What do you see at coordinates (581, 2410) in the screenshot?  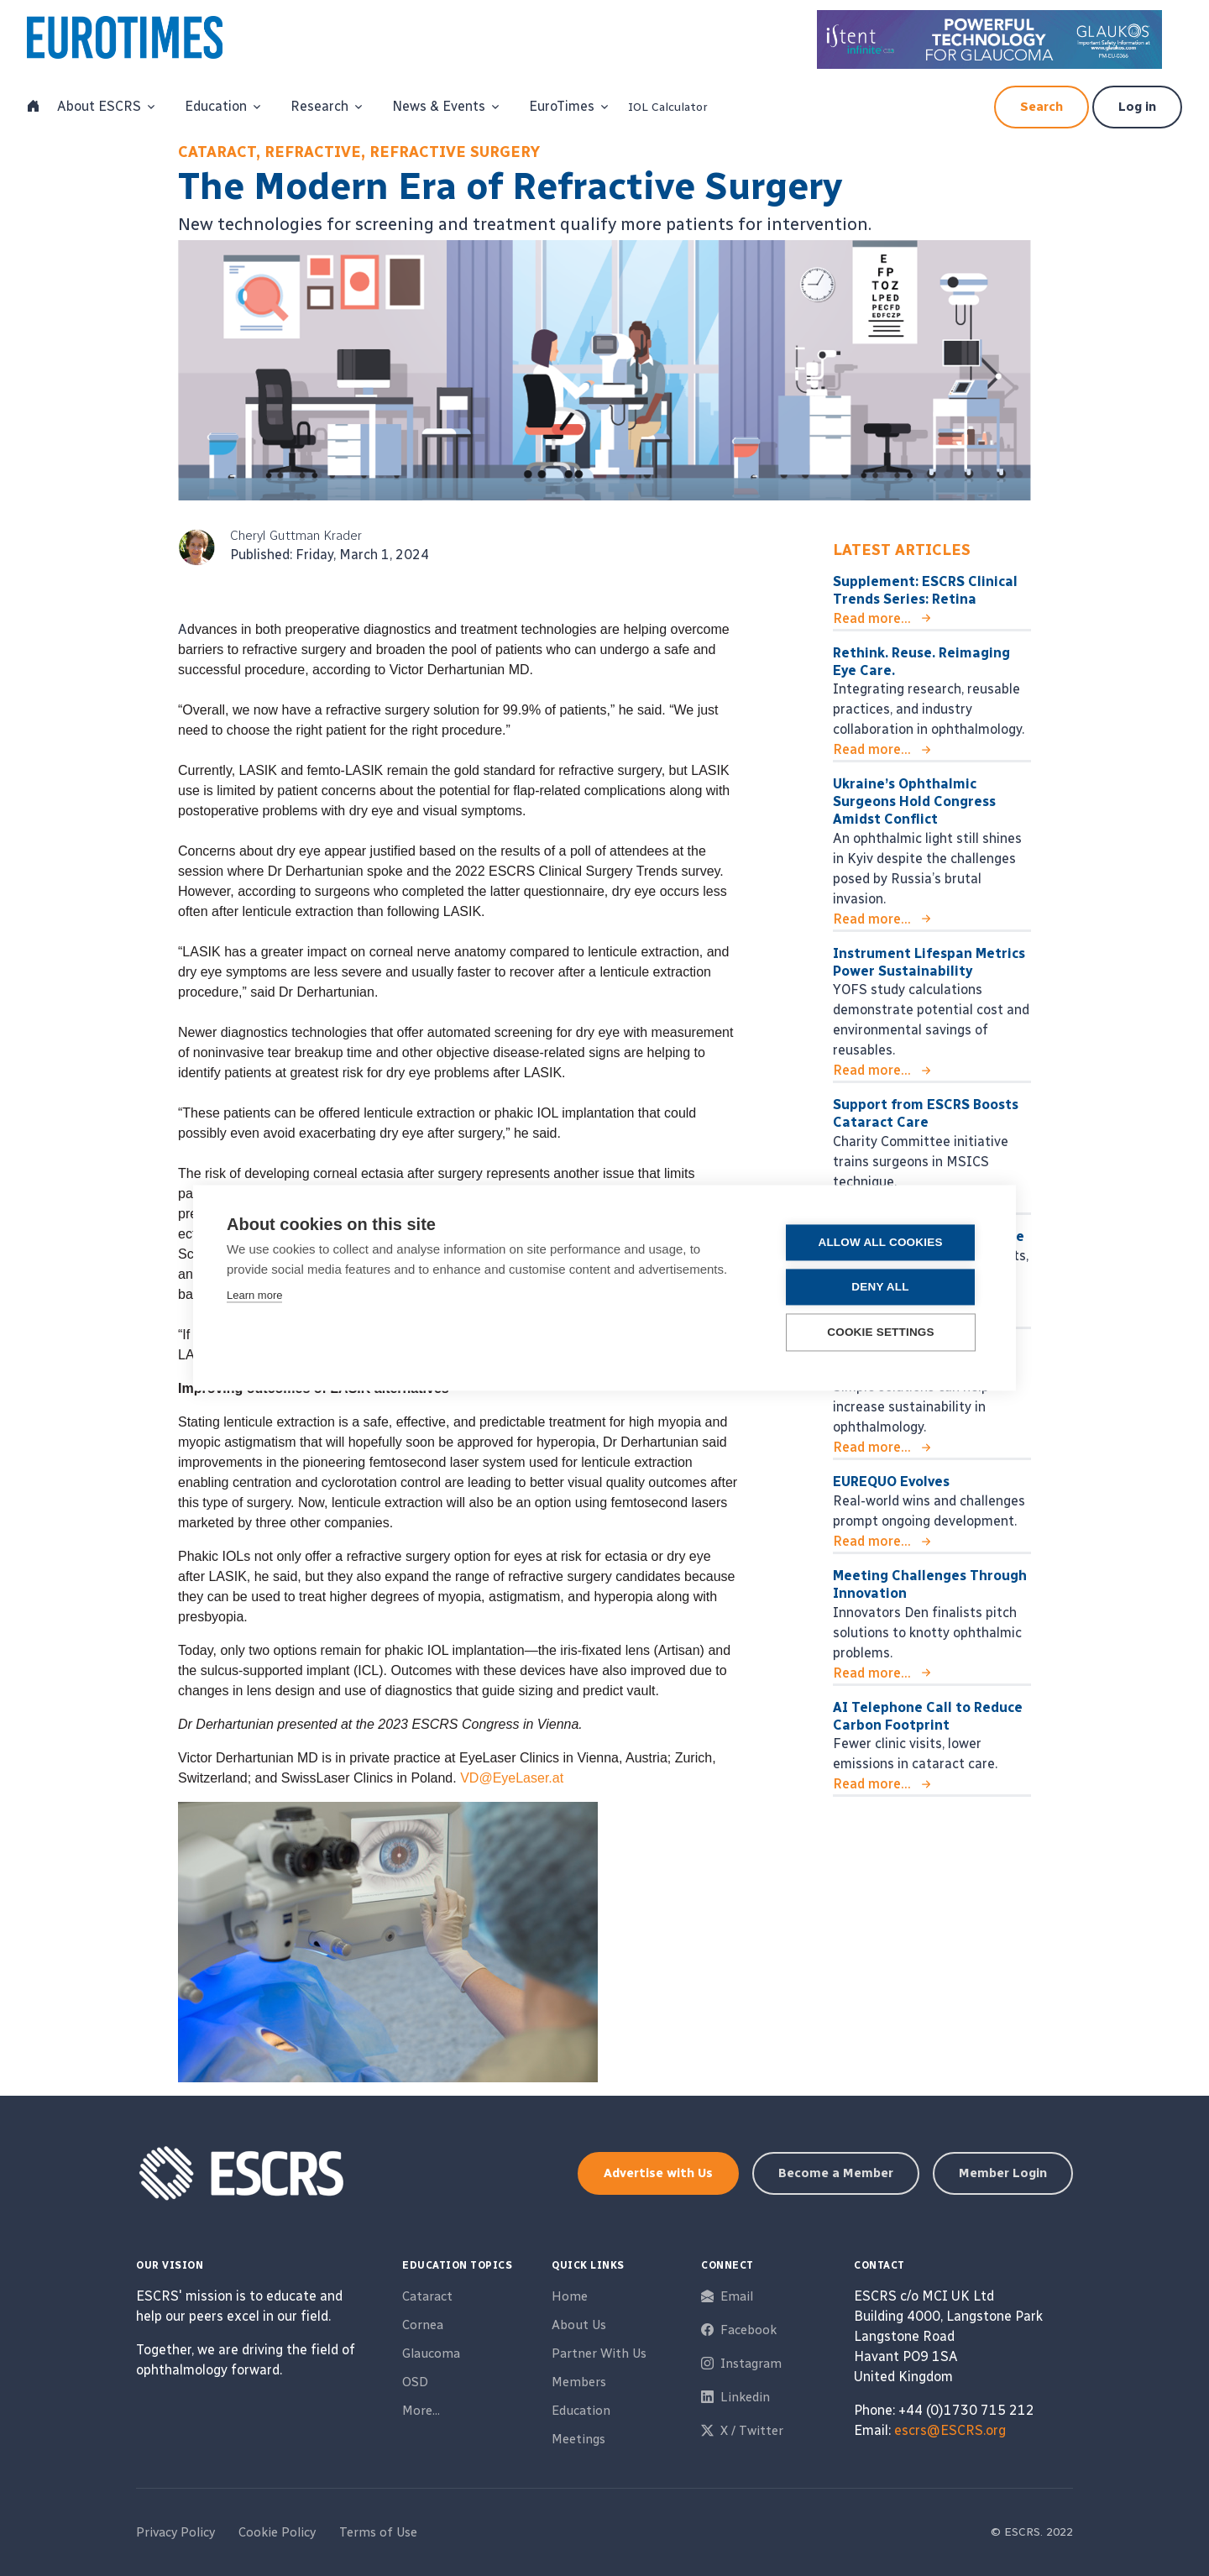 I see `Education` at bounding box center [581, 2410].